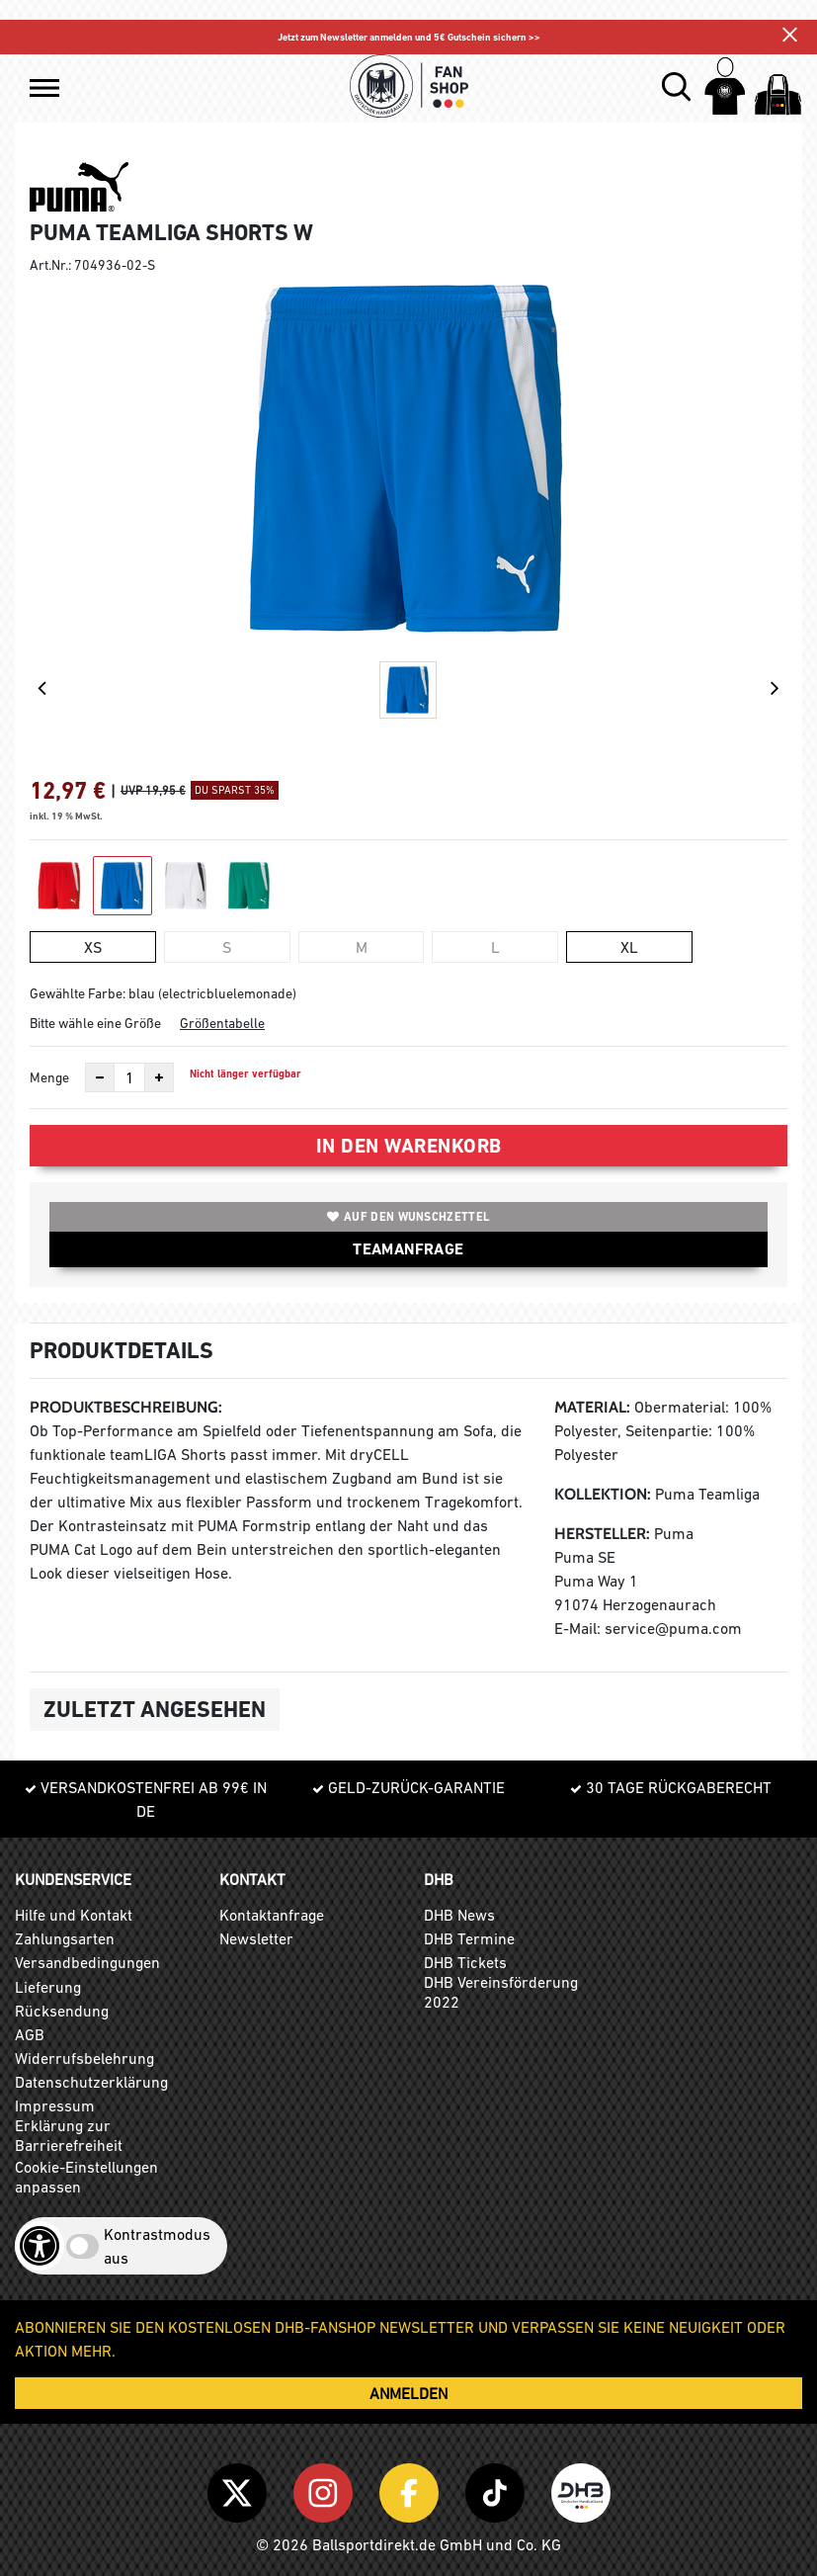  What do you see at coordinates (84, 2058) in the screenshot?
I see `Widerrufsbelehrung` at bounding box center [84, 2058].